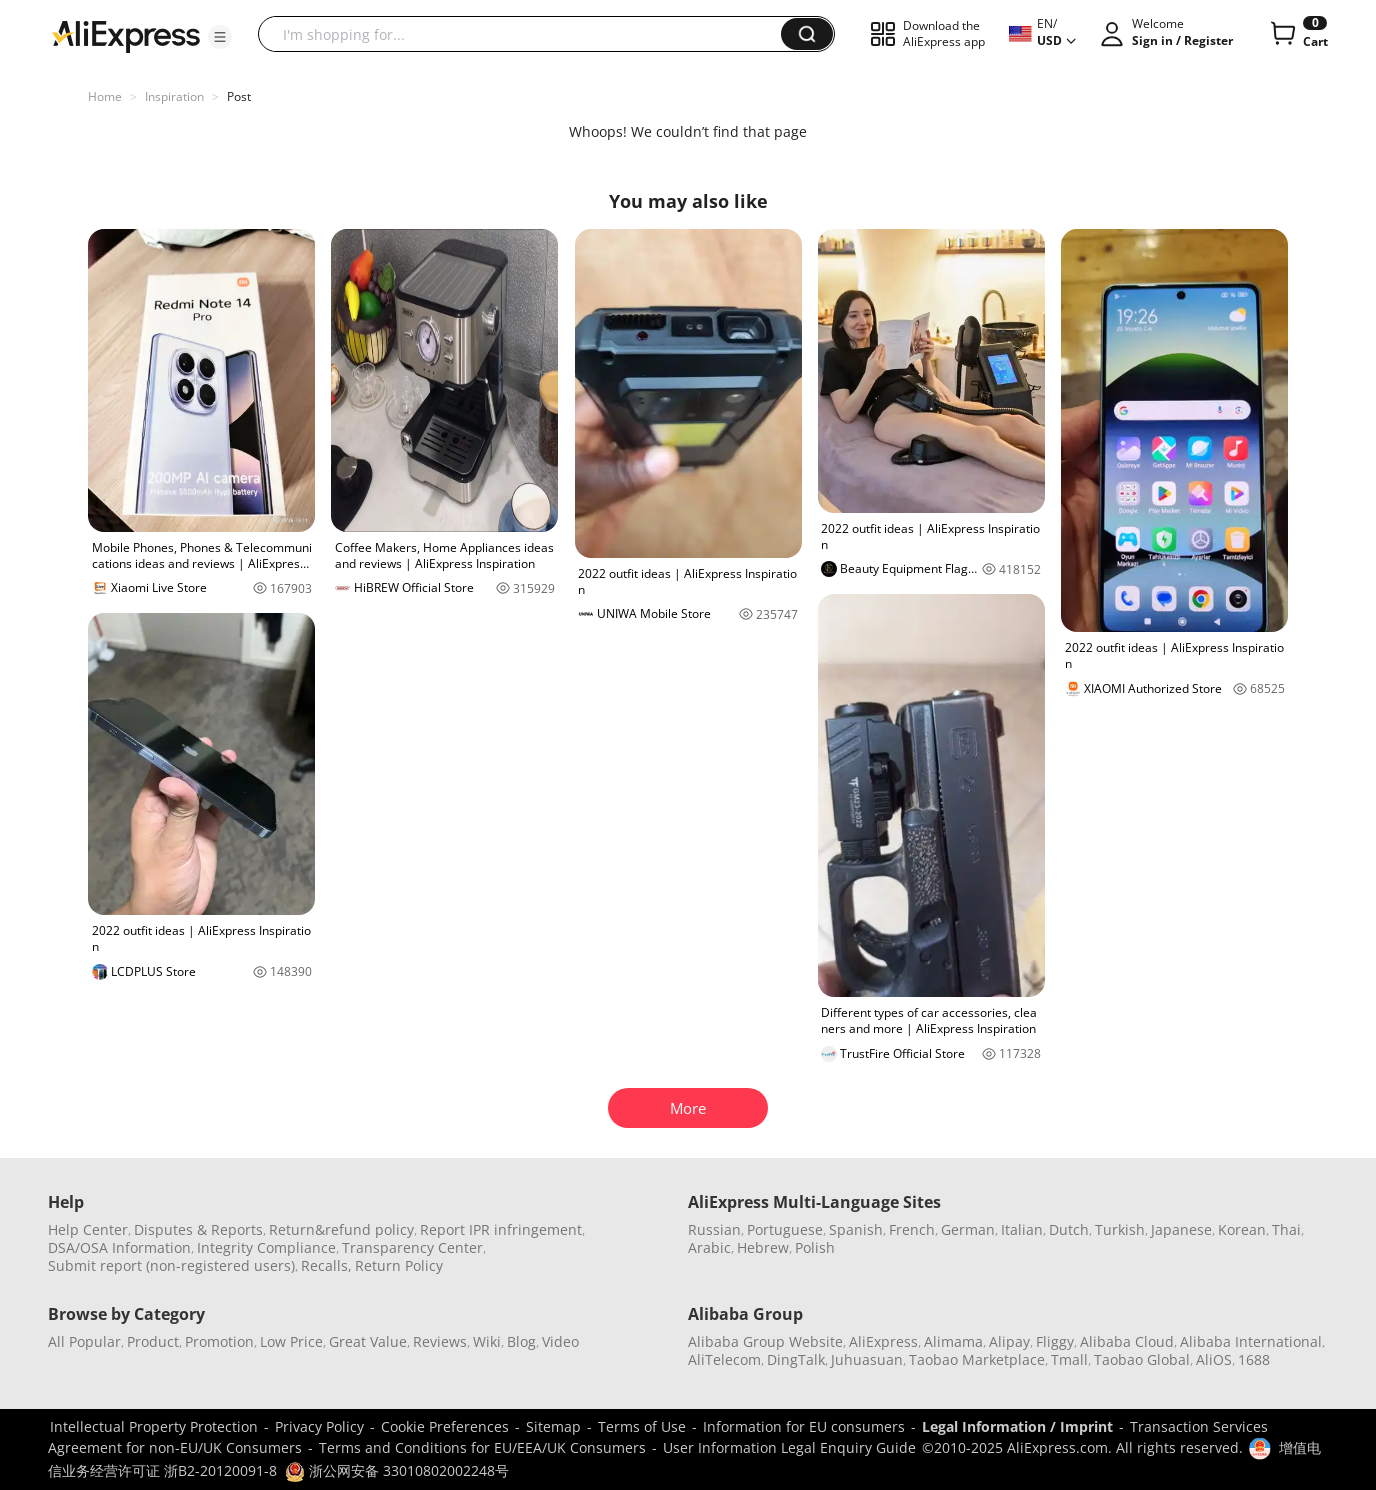  Describe the element at coordinates (171, 1265) in the screenshot. I see `Submit report (non-registered users)` at that location.